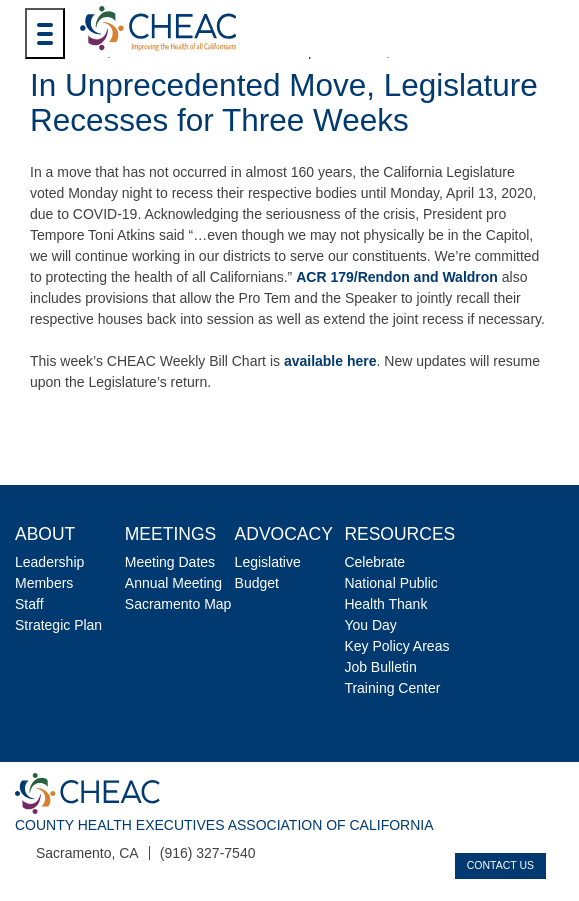 The height and width of the screenshot is (901, 579). Describe the element at coordinates (500, 865) in the screenshot. I see `Contact Us` at that location.